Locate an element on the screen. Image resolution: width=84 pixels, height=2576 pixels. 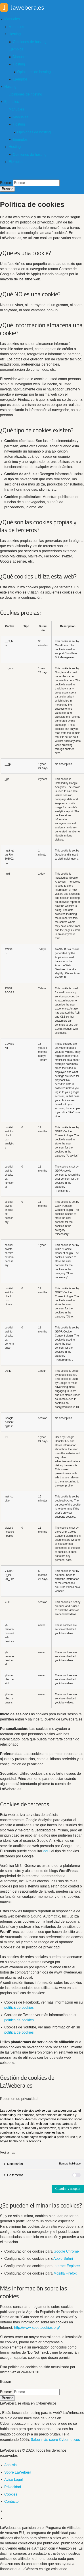
Manuales is located at coordinates (12, 19).